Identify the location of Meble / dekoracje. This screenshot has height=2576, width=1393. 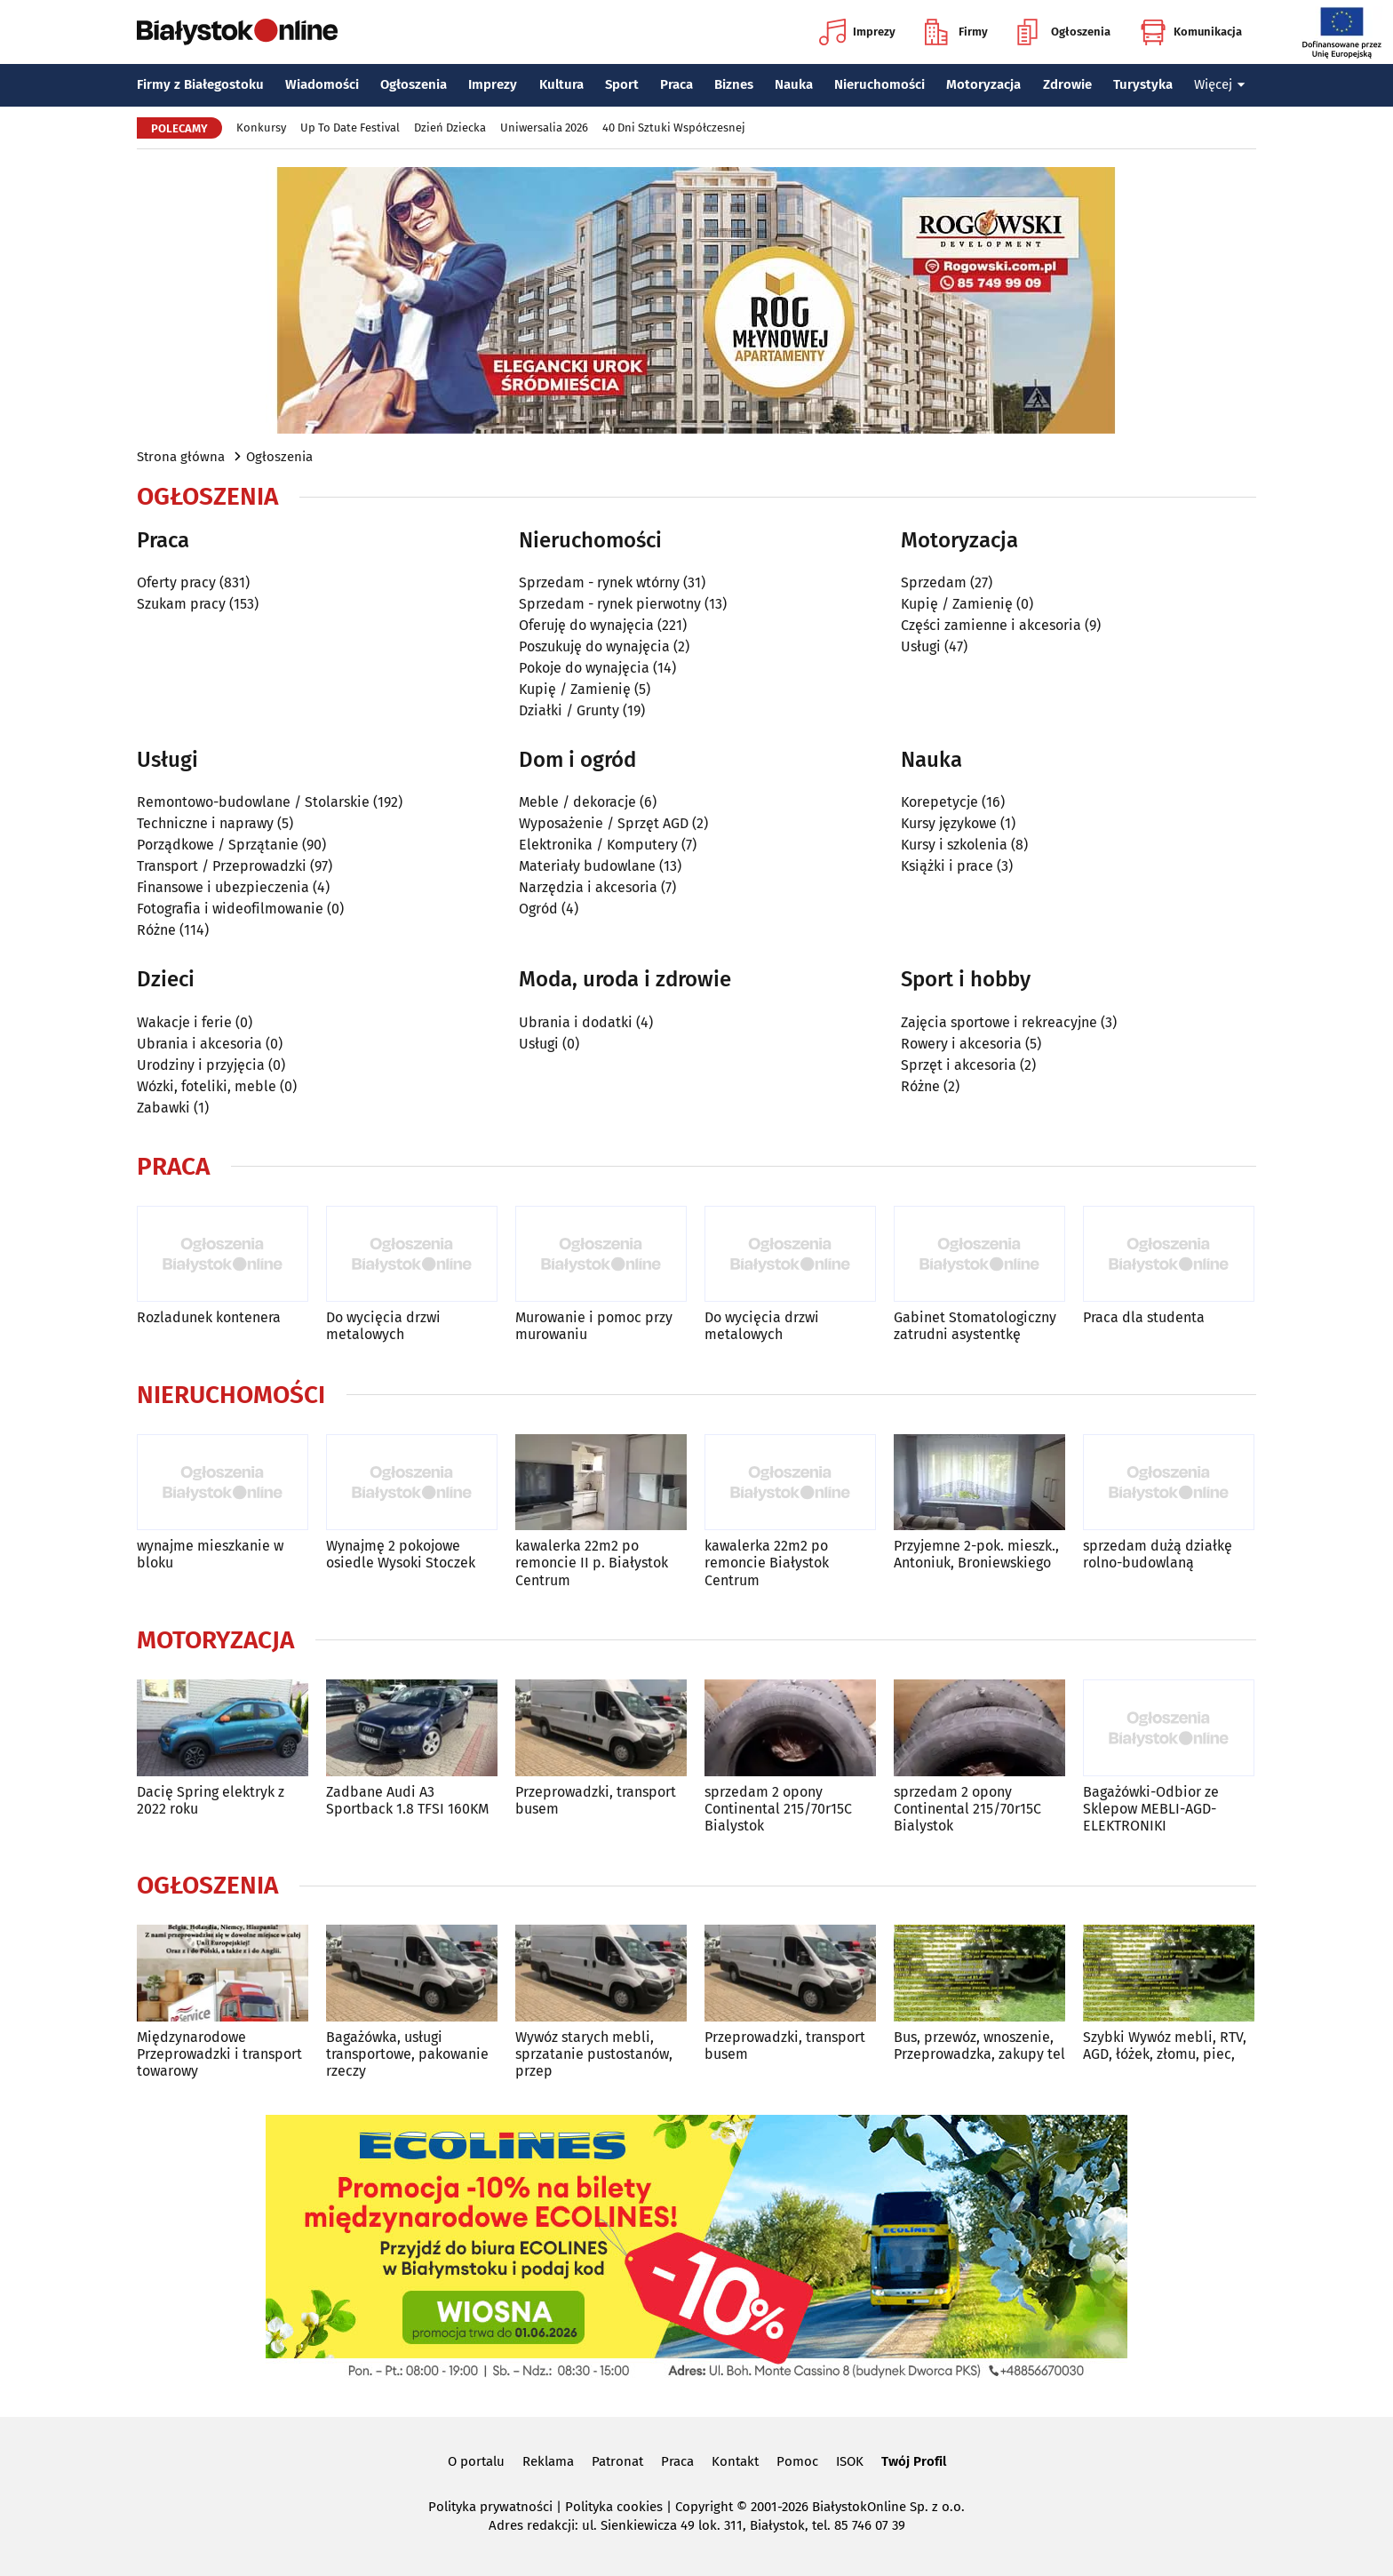
(577, 802).